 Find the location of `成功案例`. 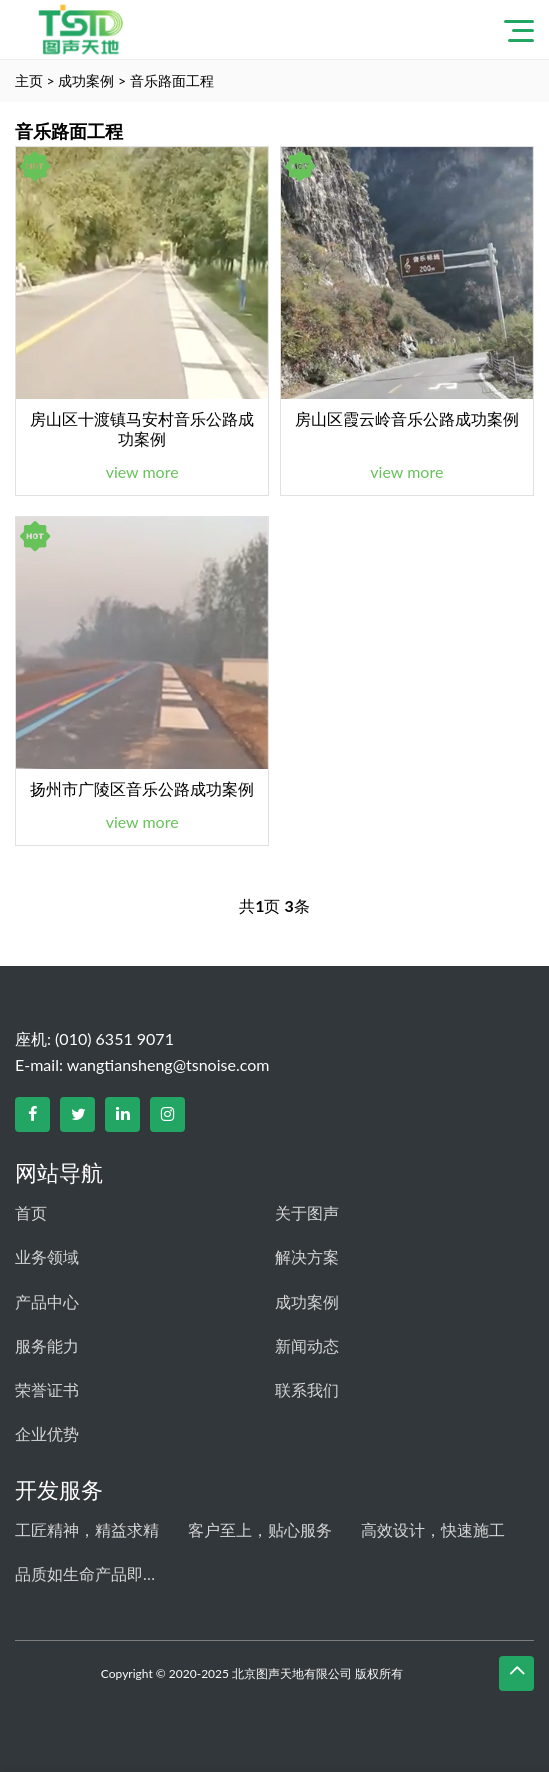

成功案例 is located at coordinates (86, 80).